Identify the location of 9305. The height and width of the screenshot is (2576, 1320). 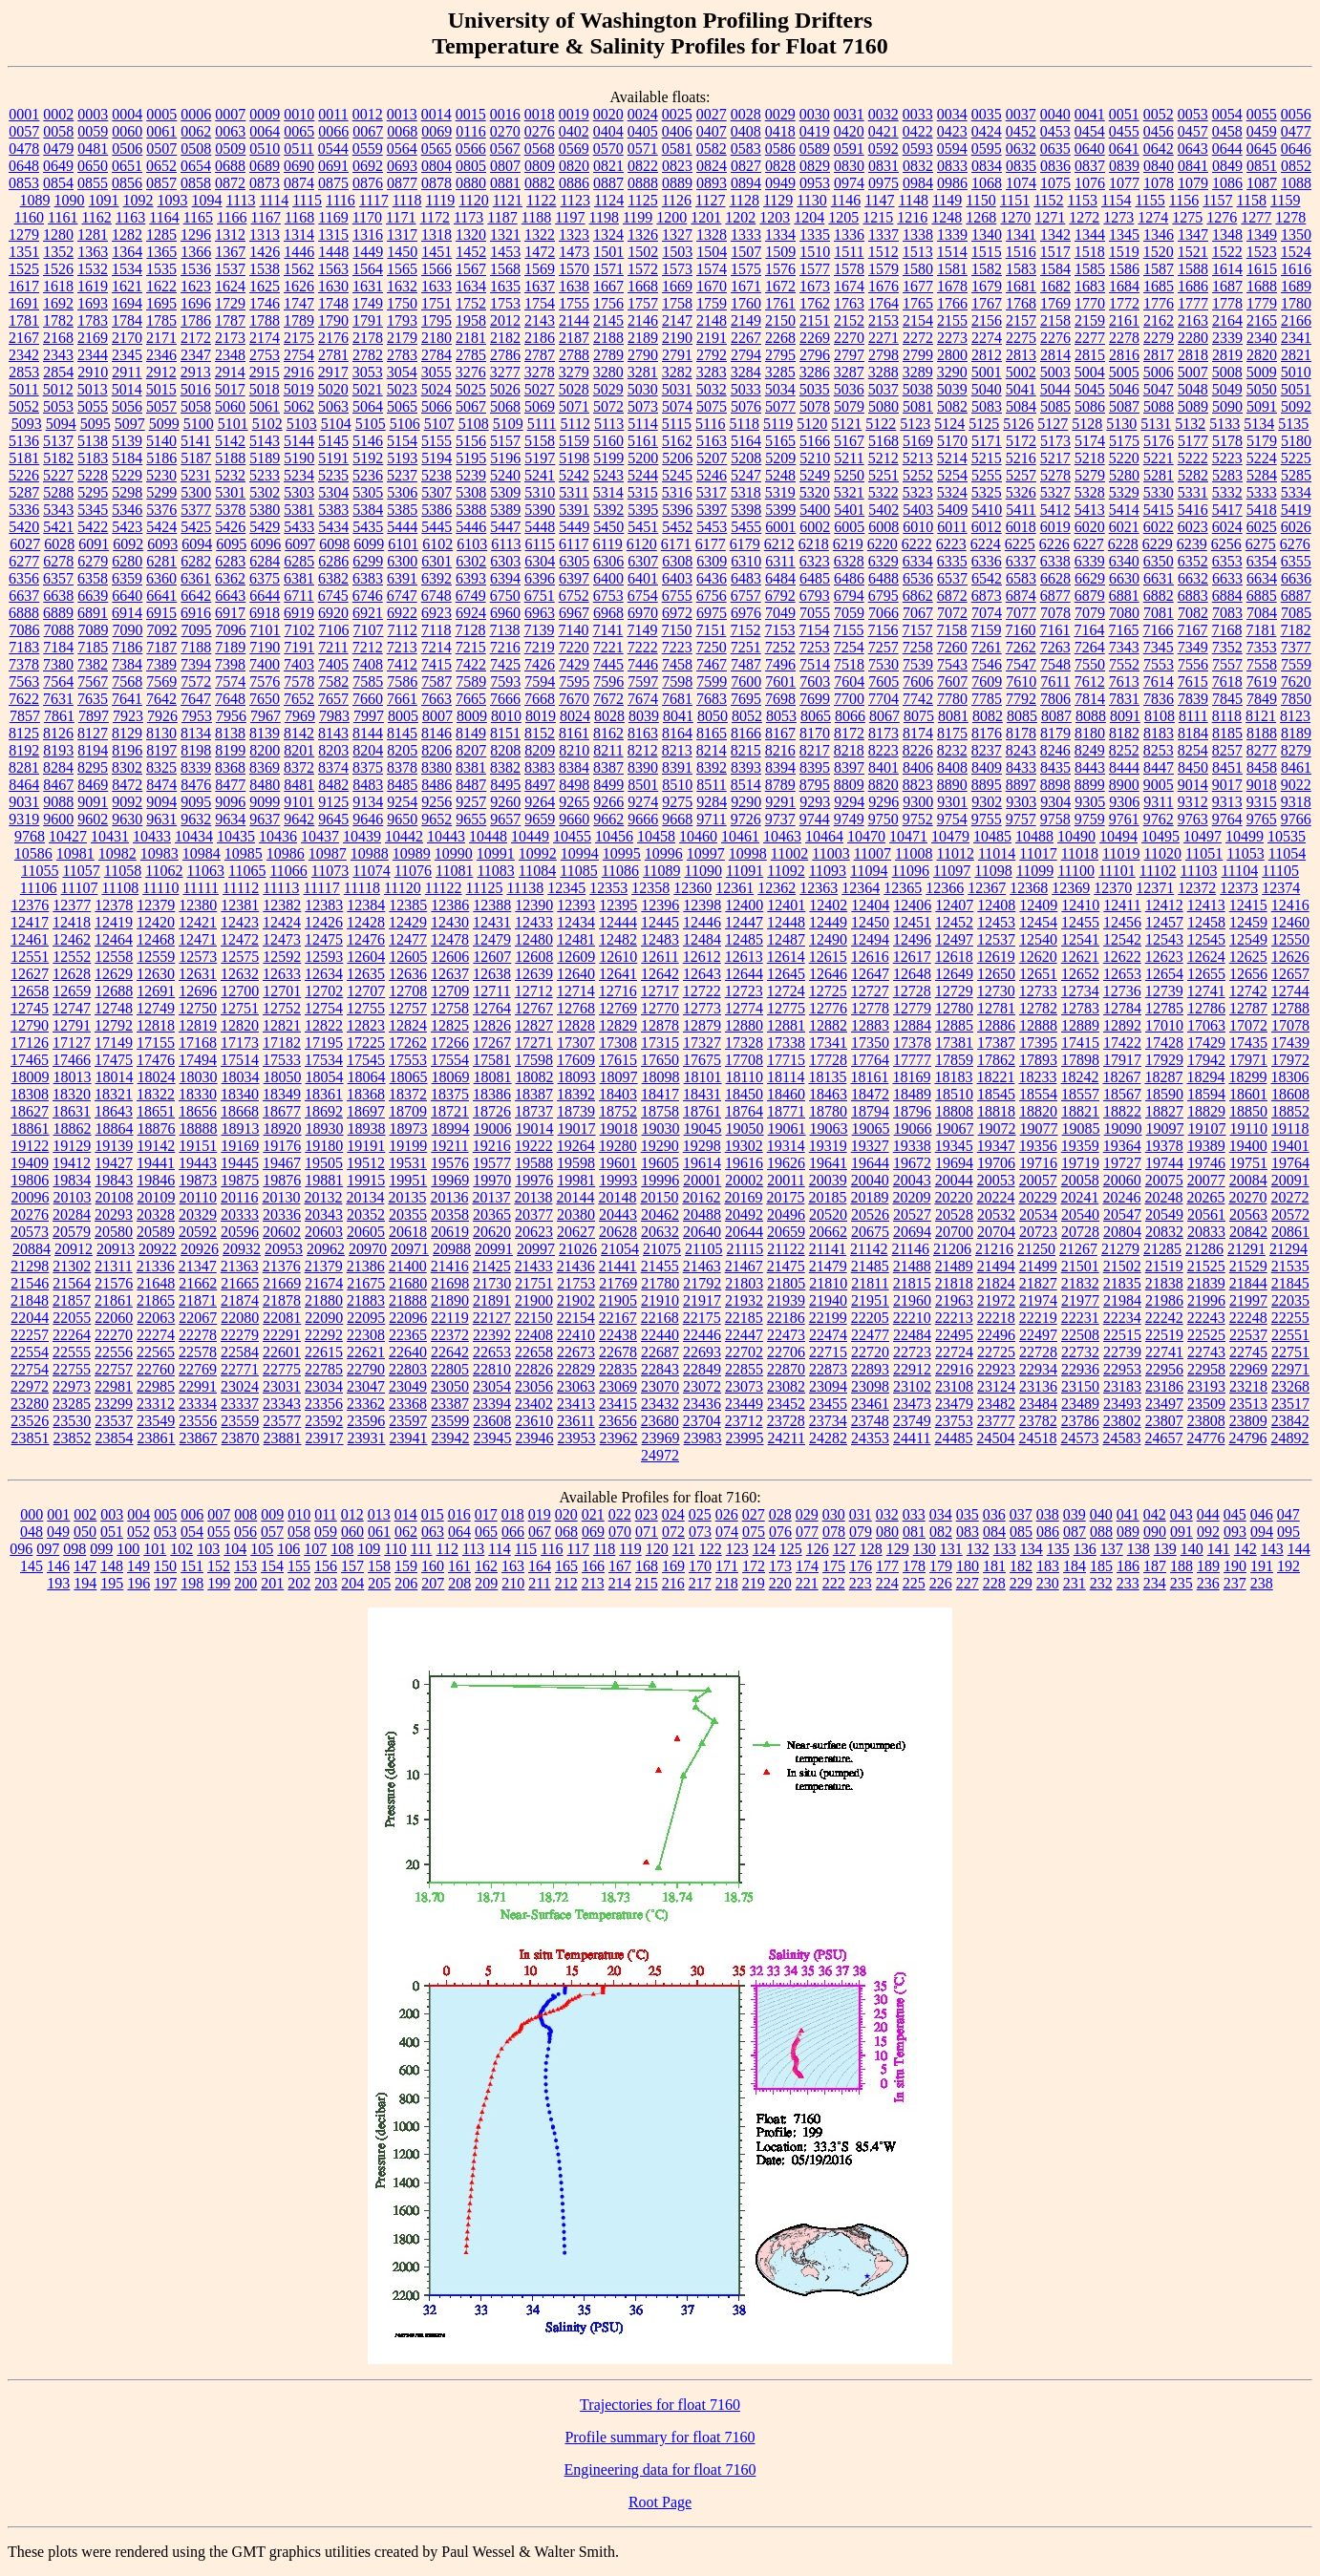
(1090, 802).